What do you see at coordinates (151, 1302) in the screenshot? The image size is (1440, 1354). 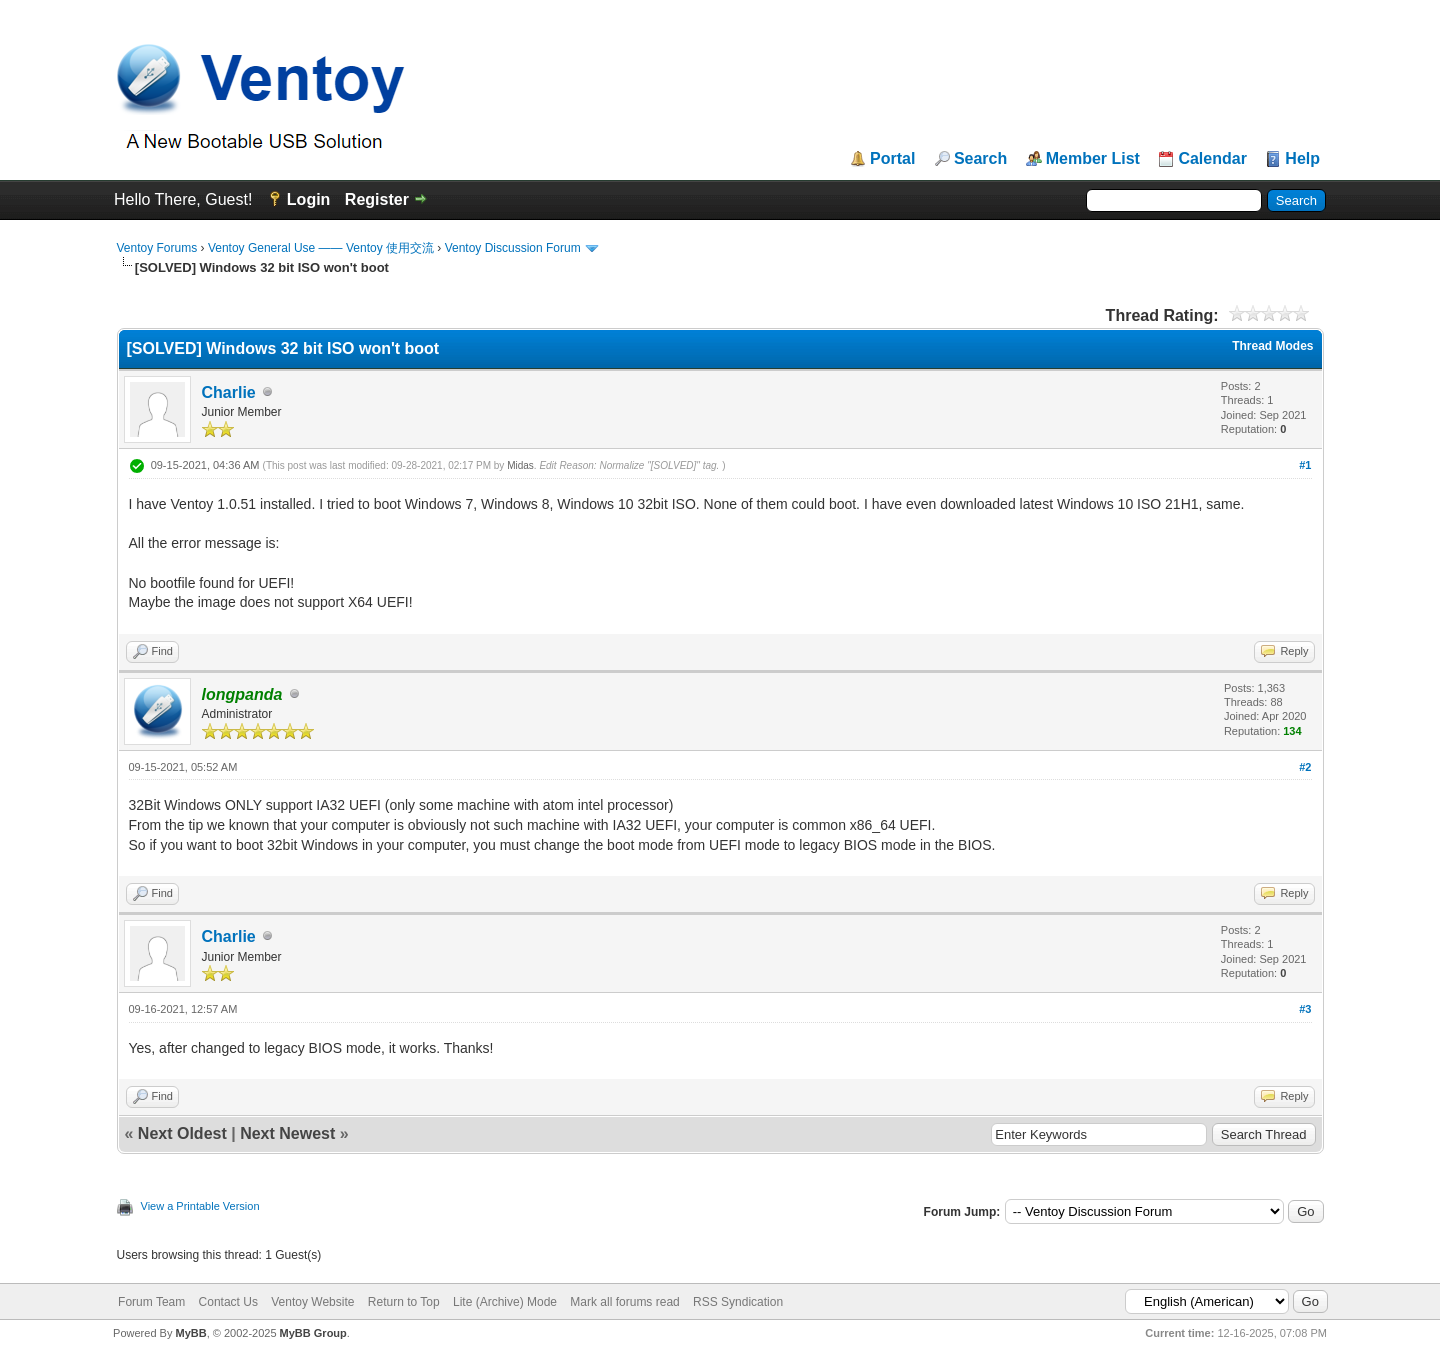 I see `Forum Team` at bounding box center [151, 1302].